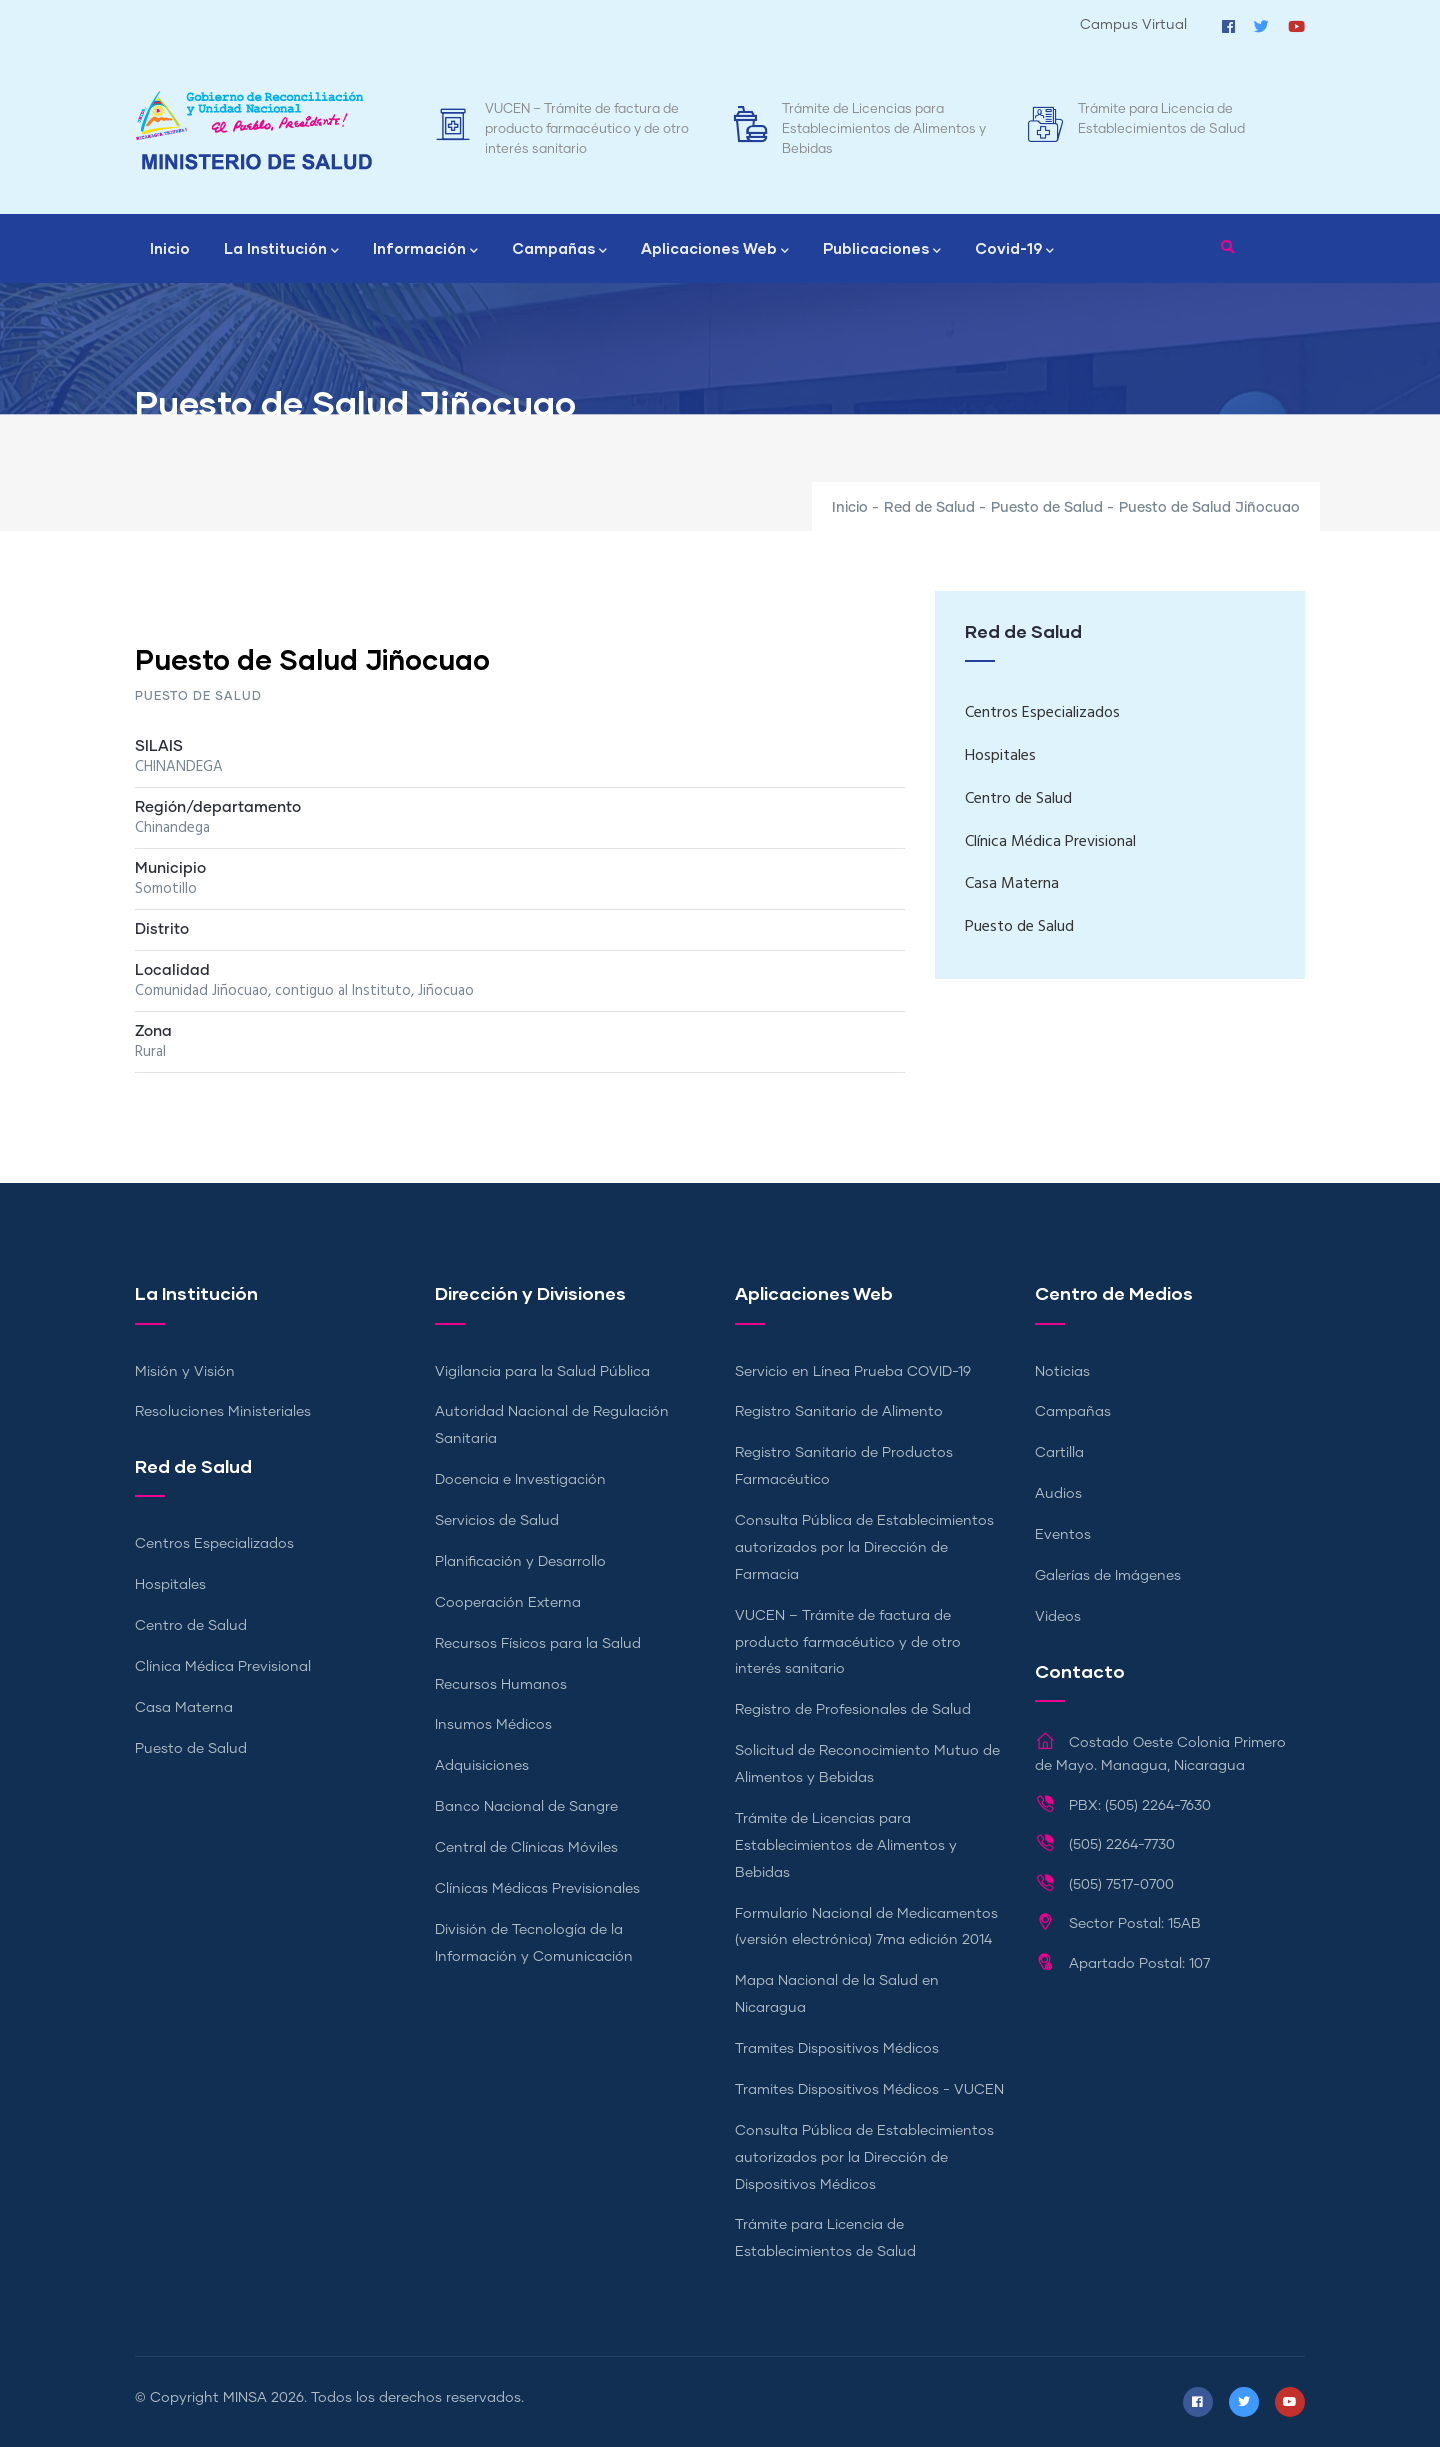 The image size is (1440, 2447). Describe the element at coordinates (929, 508) in the screenshot. I see `Red de Salud` at that location.